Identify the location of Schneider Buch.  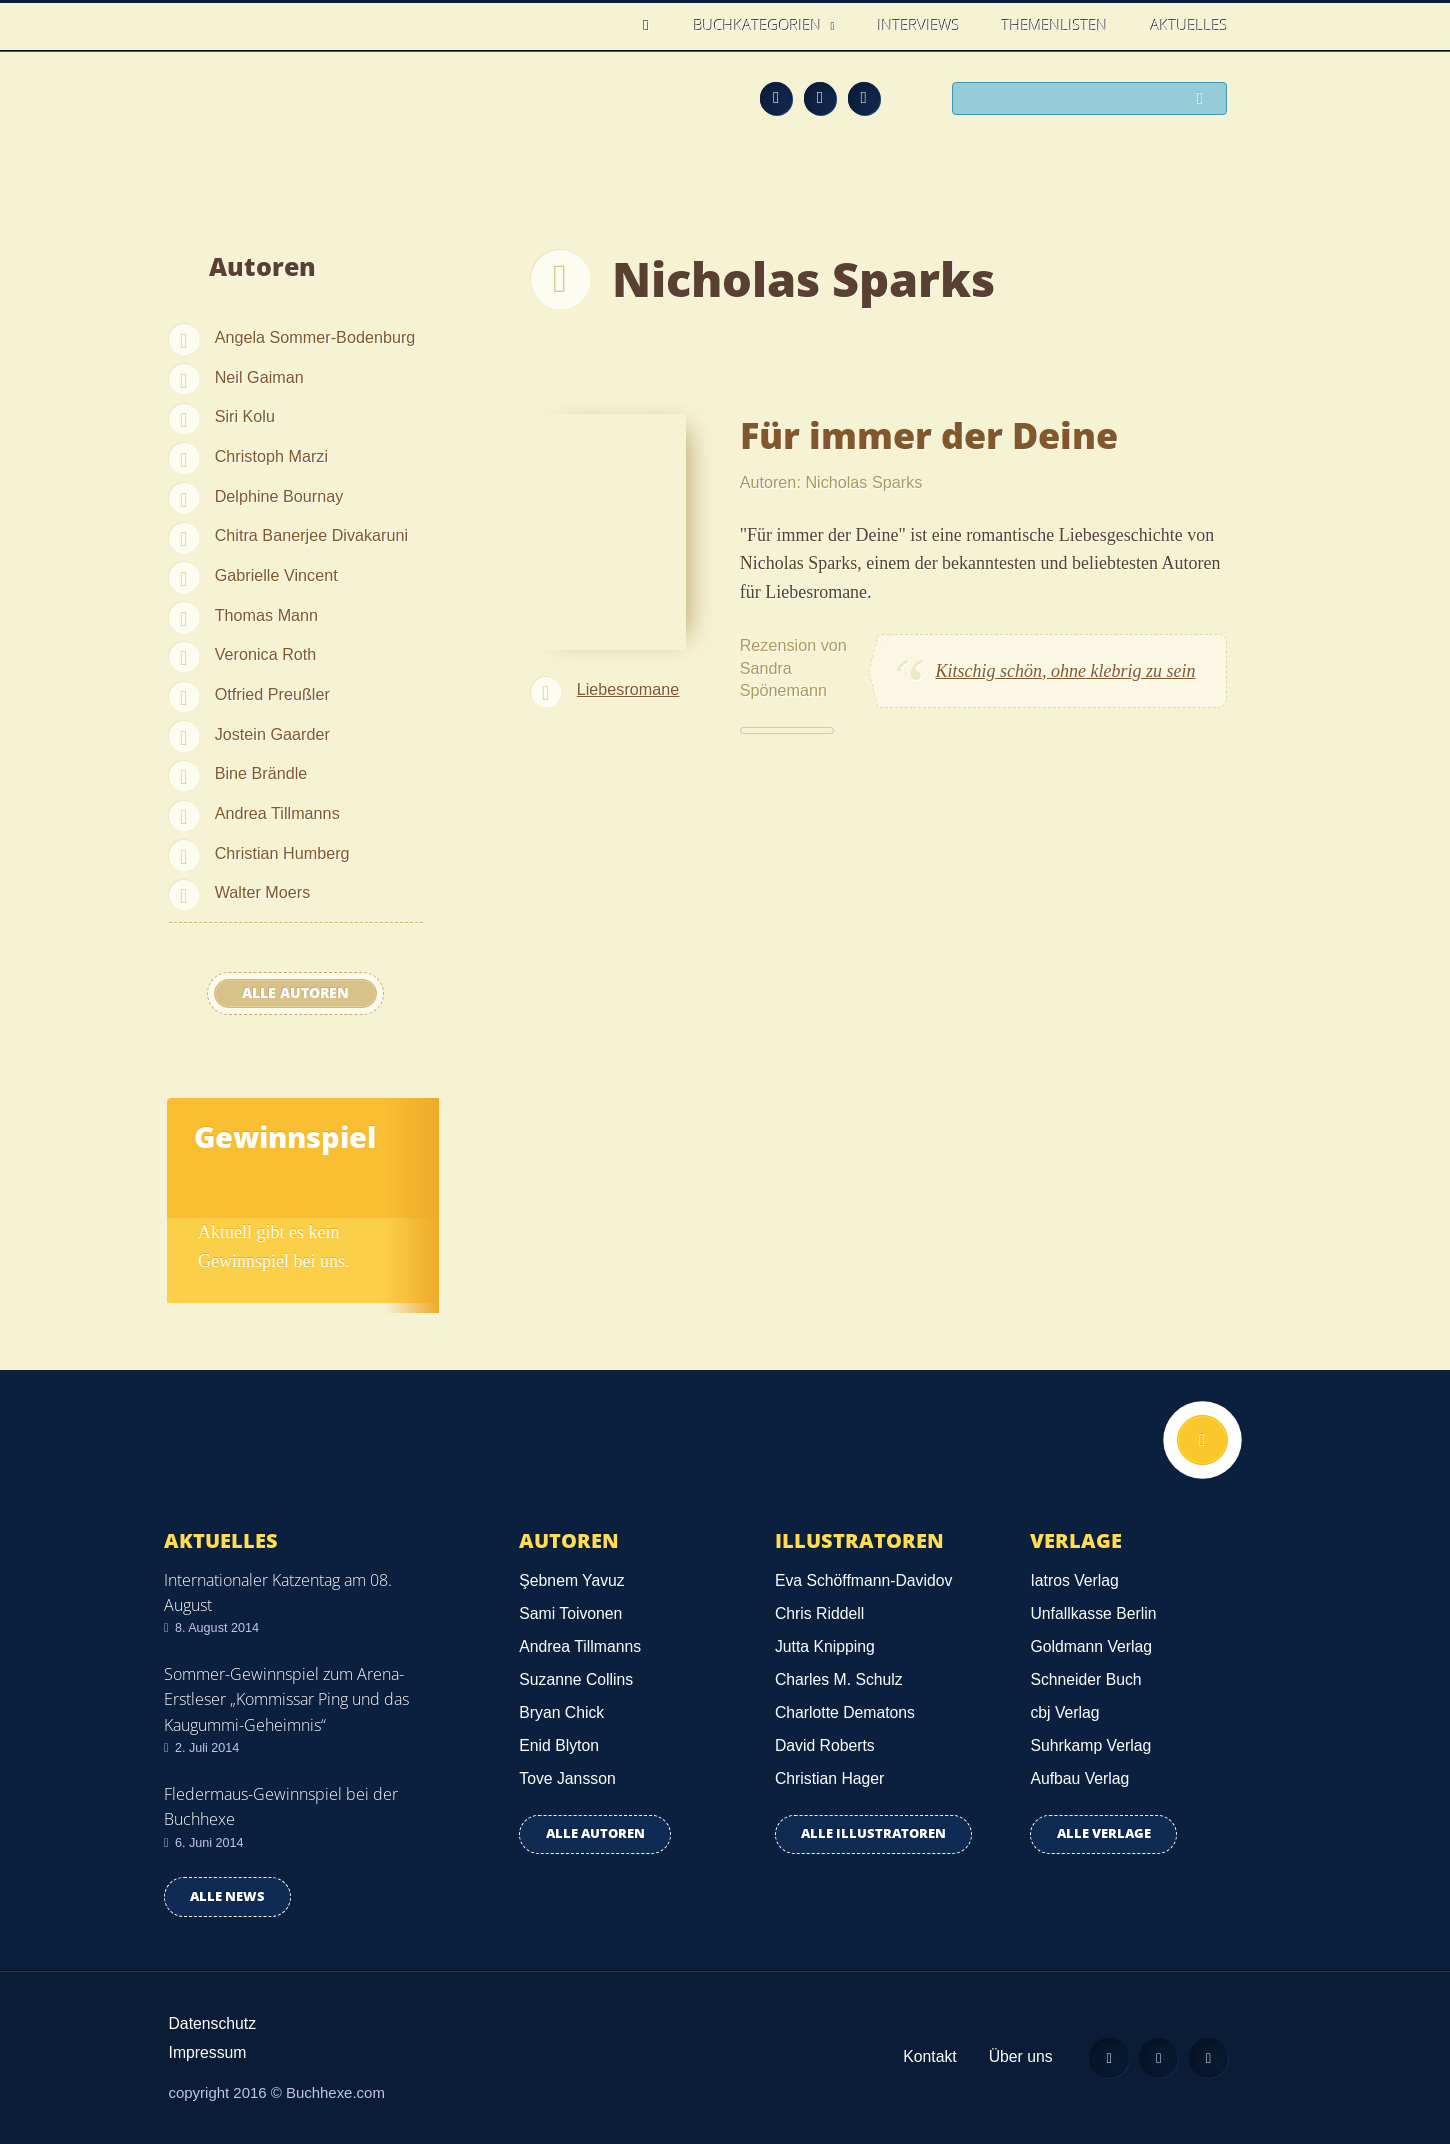
(1085, 1679).